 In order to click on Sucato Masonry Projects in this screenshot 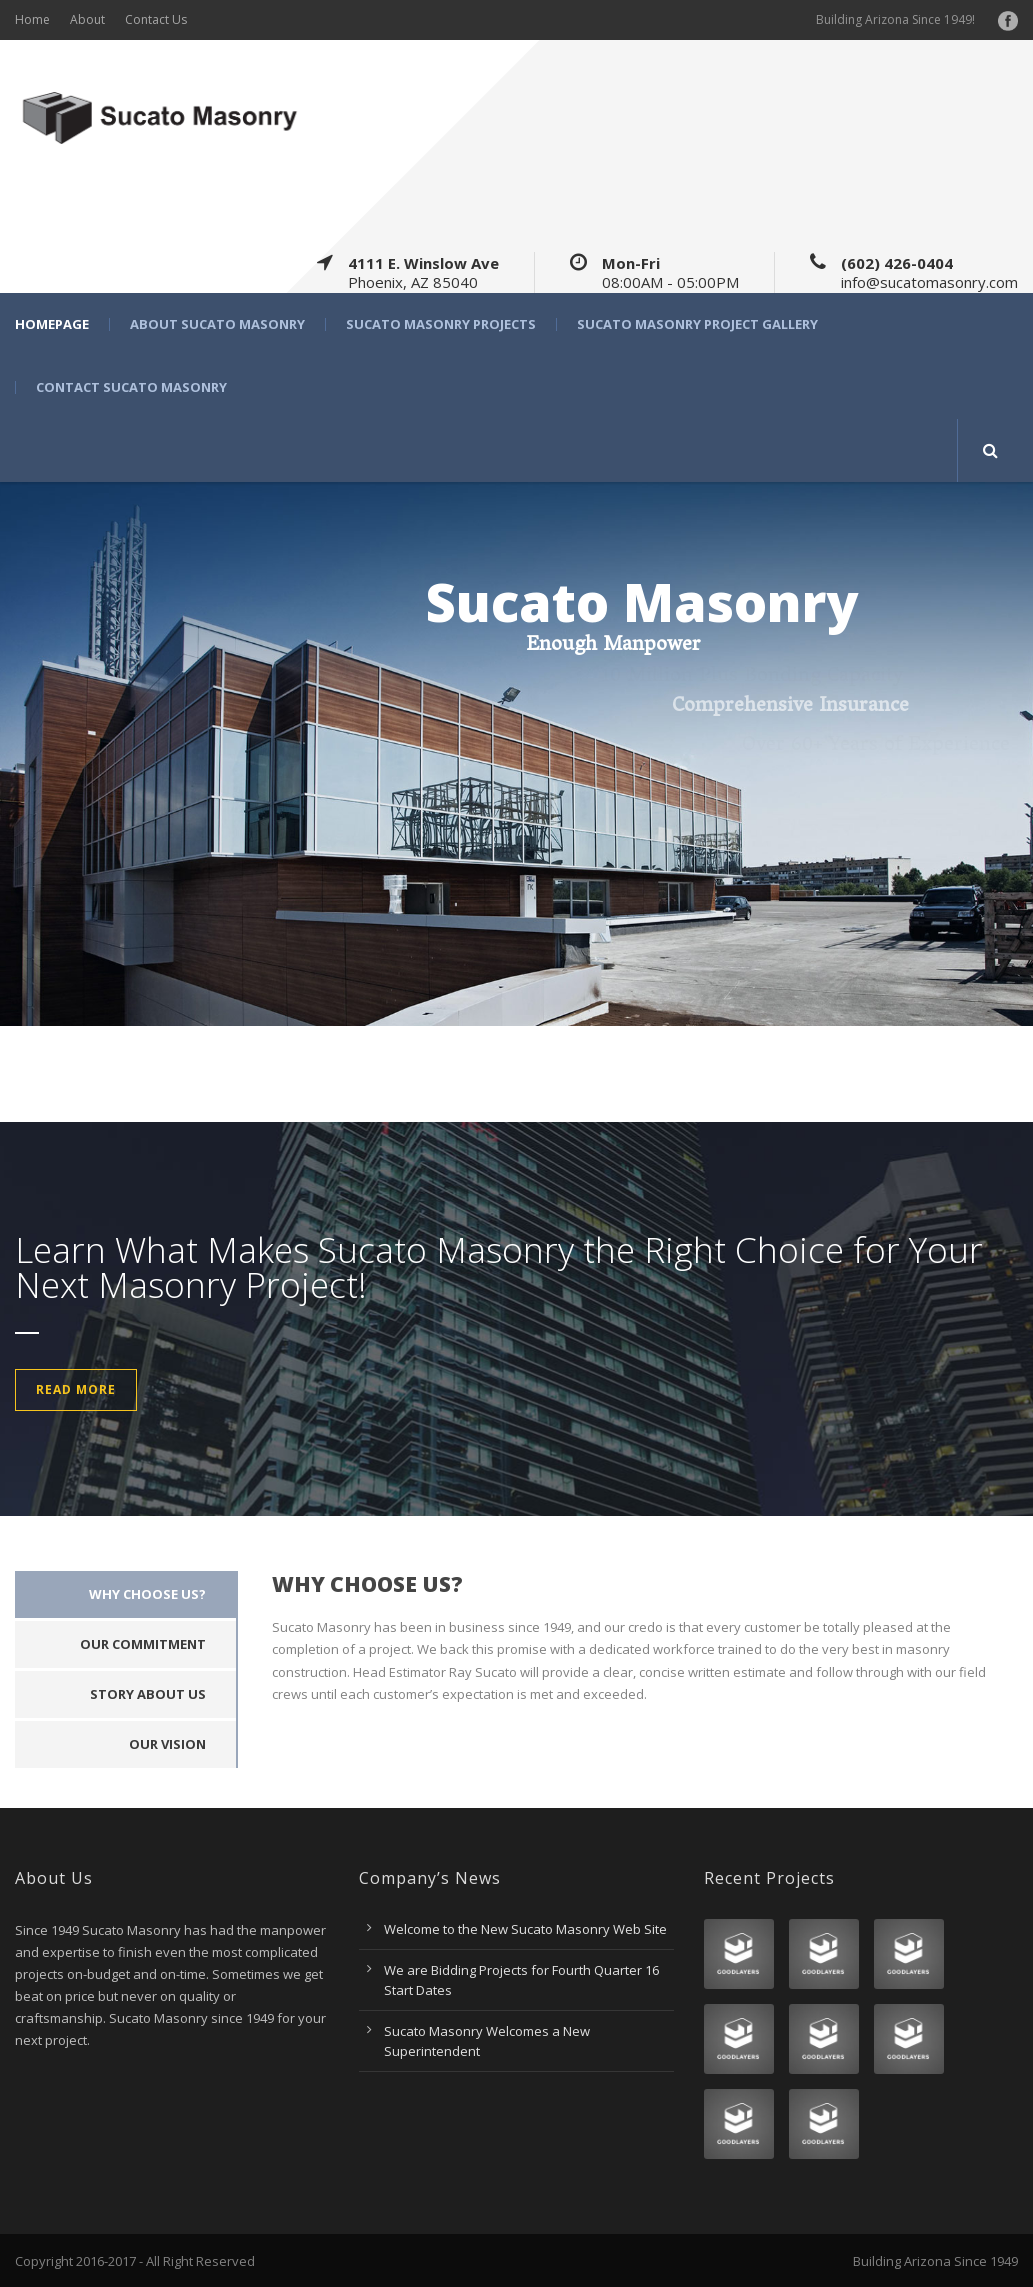, I will do `click(441, 324)`.